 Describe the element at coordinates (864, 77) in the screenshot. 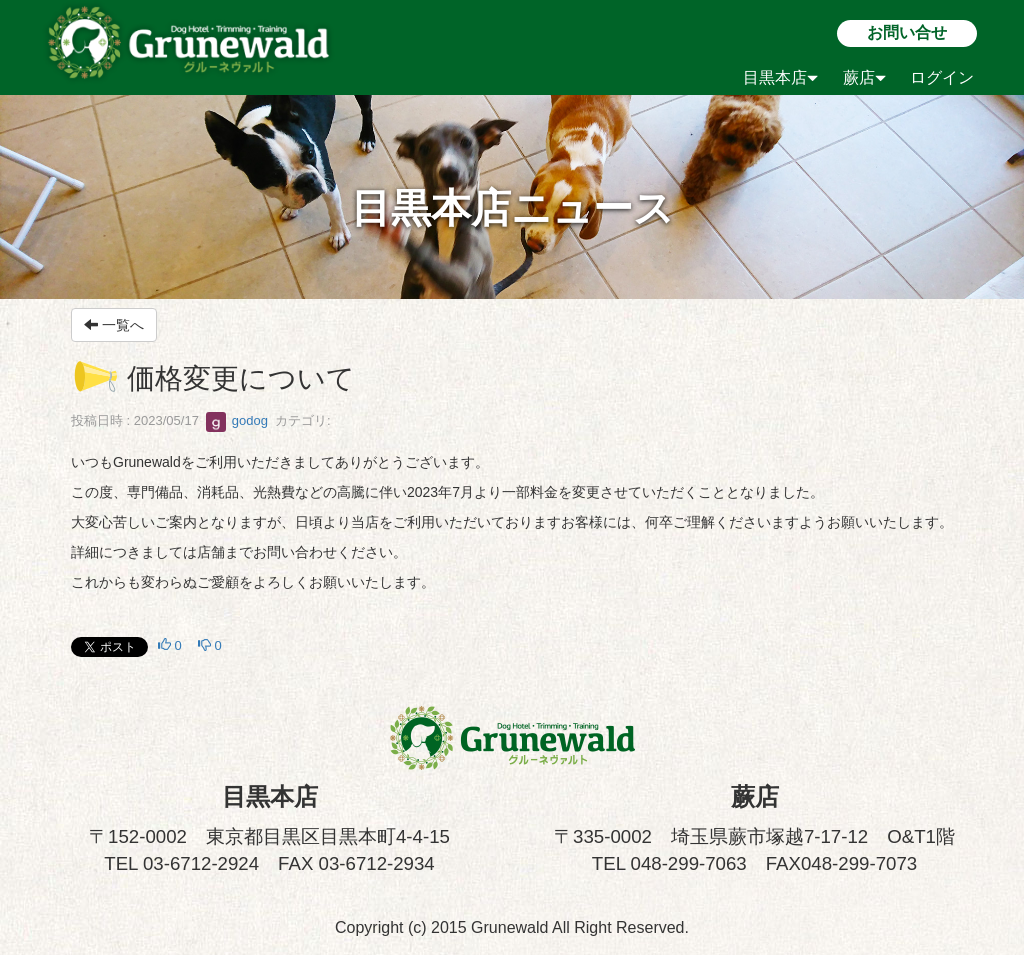

I see `蕨店` at that location.